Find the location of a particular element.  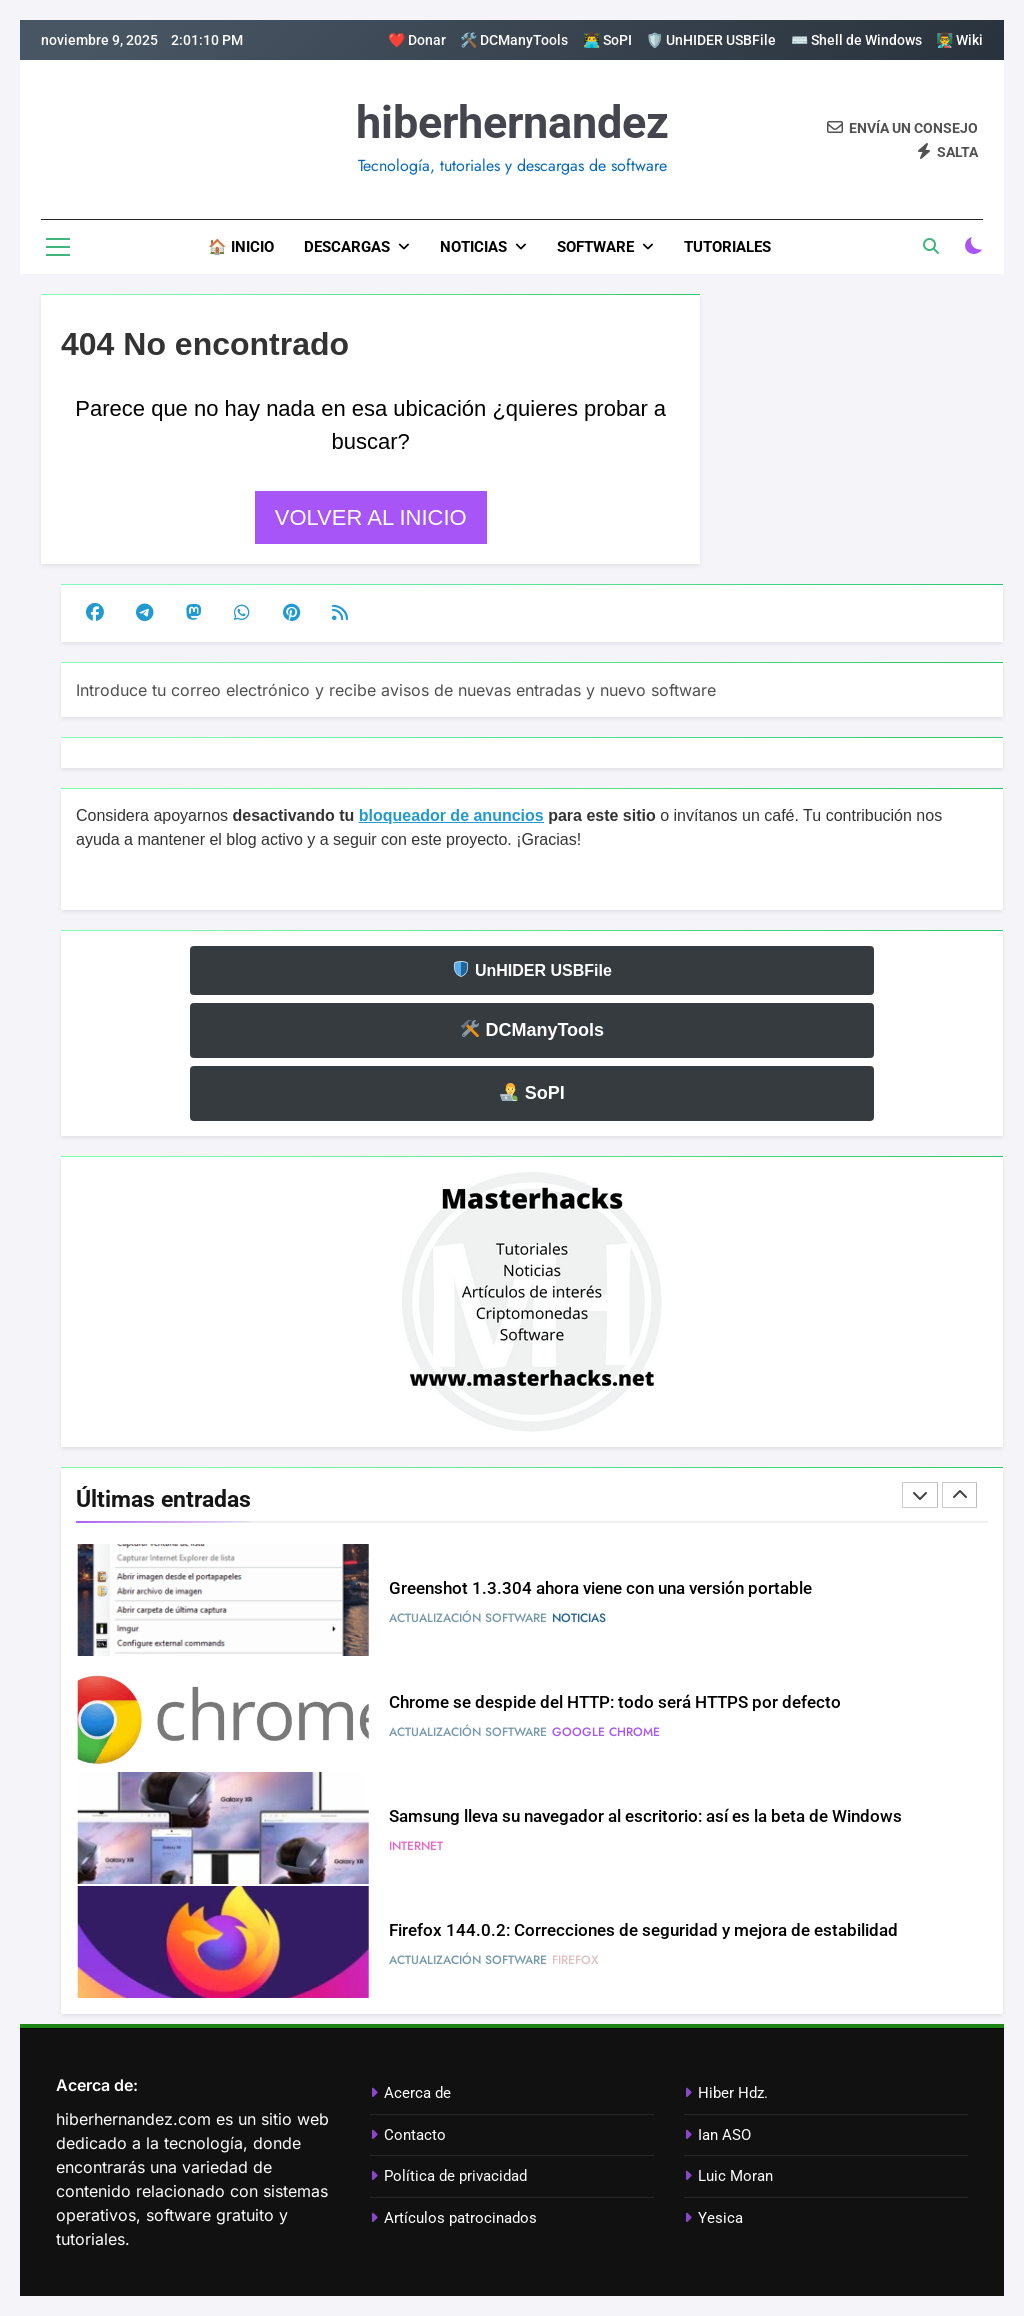

Volver al inicio is located at coordinates (371, 517).